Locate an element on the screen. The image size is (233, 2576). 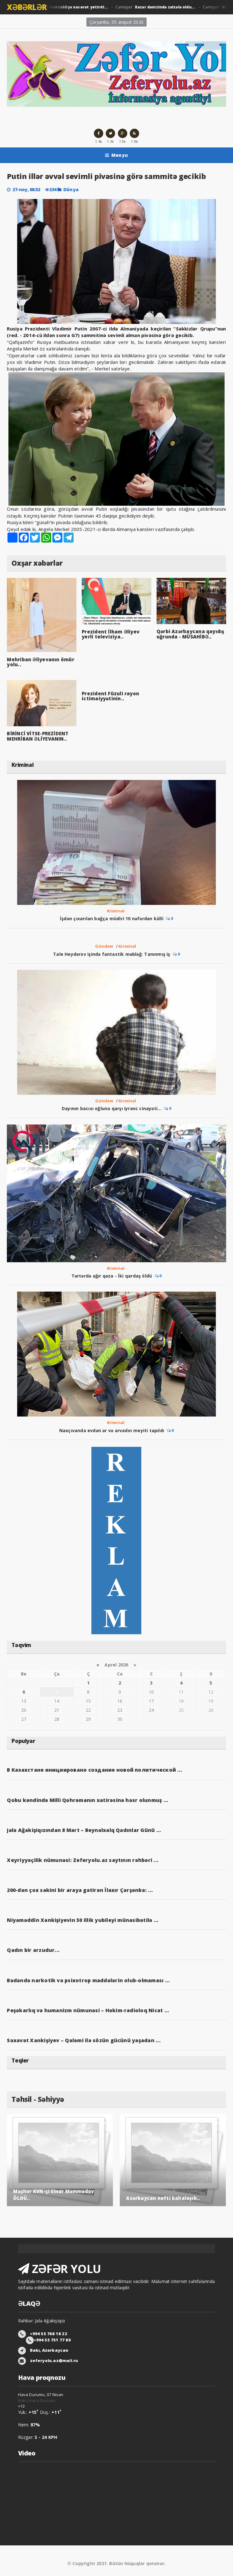
Bədəndə narkotik və psixotrop maddələrin olub-olmaması ... is located at coordinates (88, 1980).